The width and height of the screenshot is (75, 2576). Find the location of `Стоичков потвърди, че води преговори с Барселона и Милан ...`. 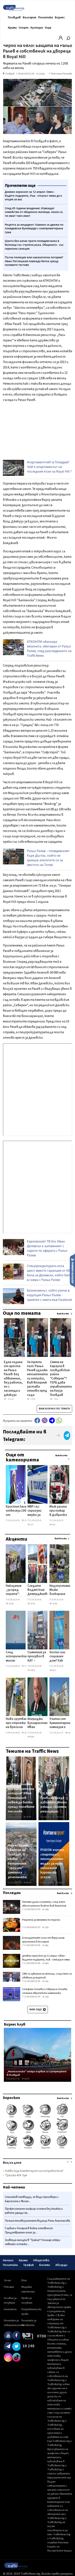

Стоичков потвърди, че води преговори с Барселона и Милан ... is located at coordinates (32, 2199).